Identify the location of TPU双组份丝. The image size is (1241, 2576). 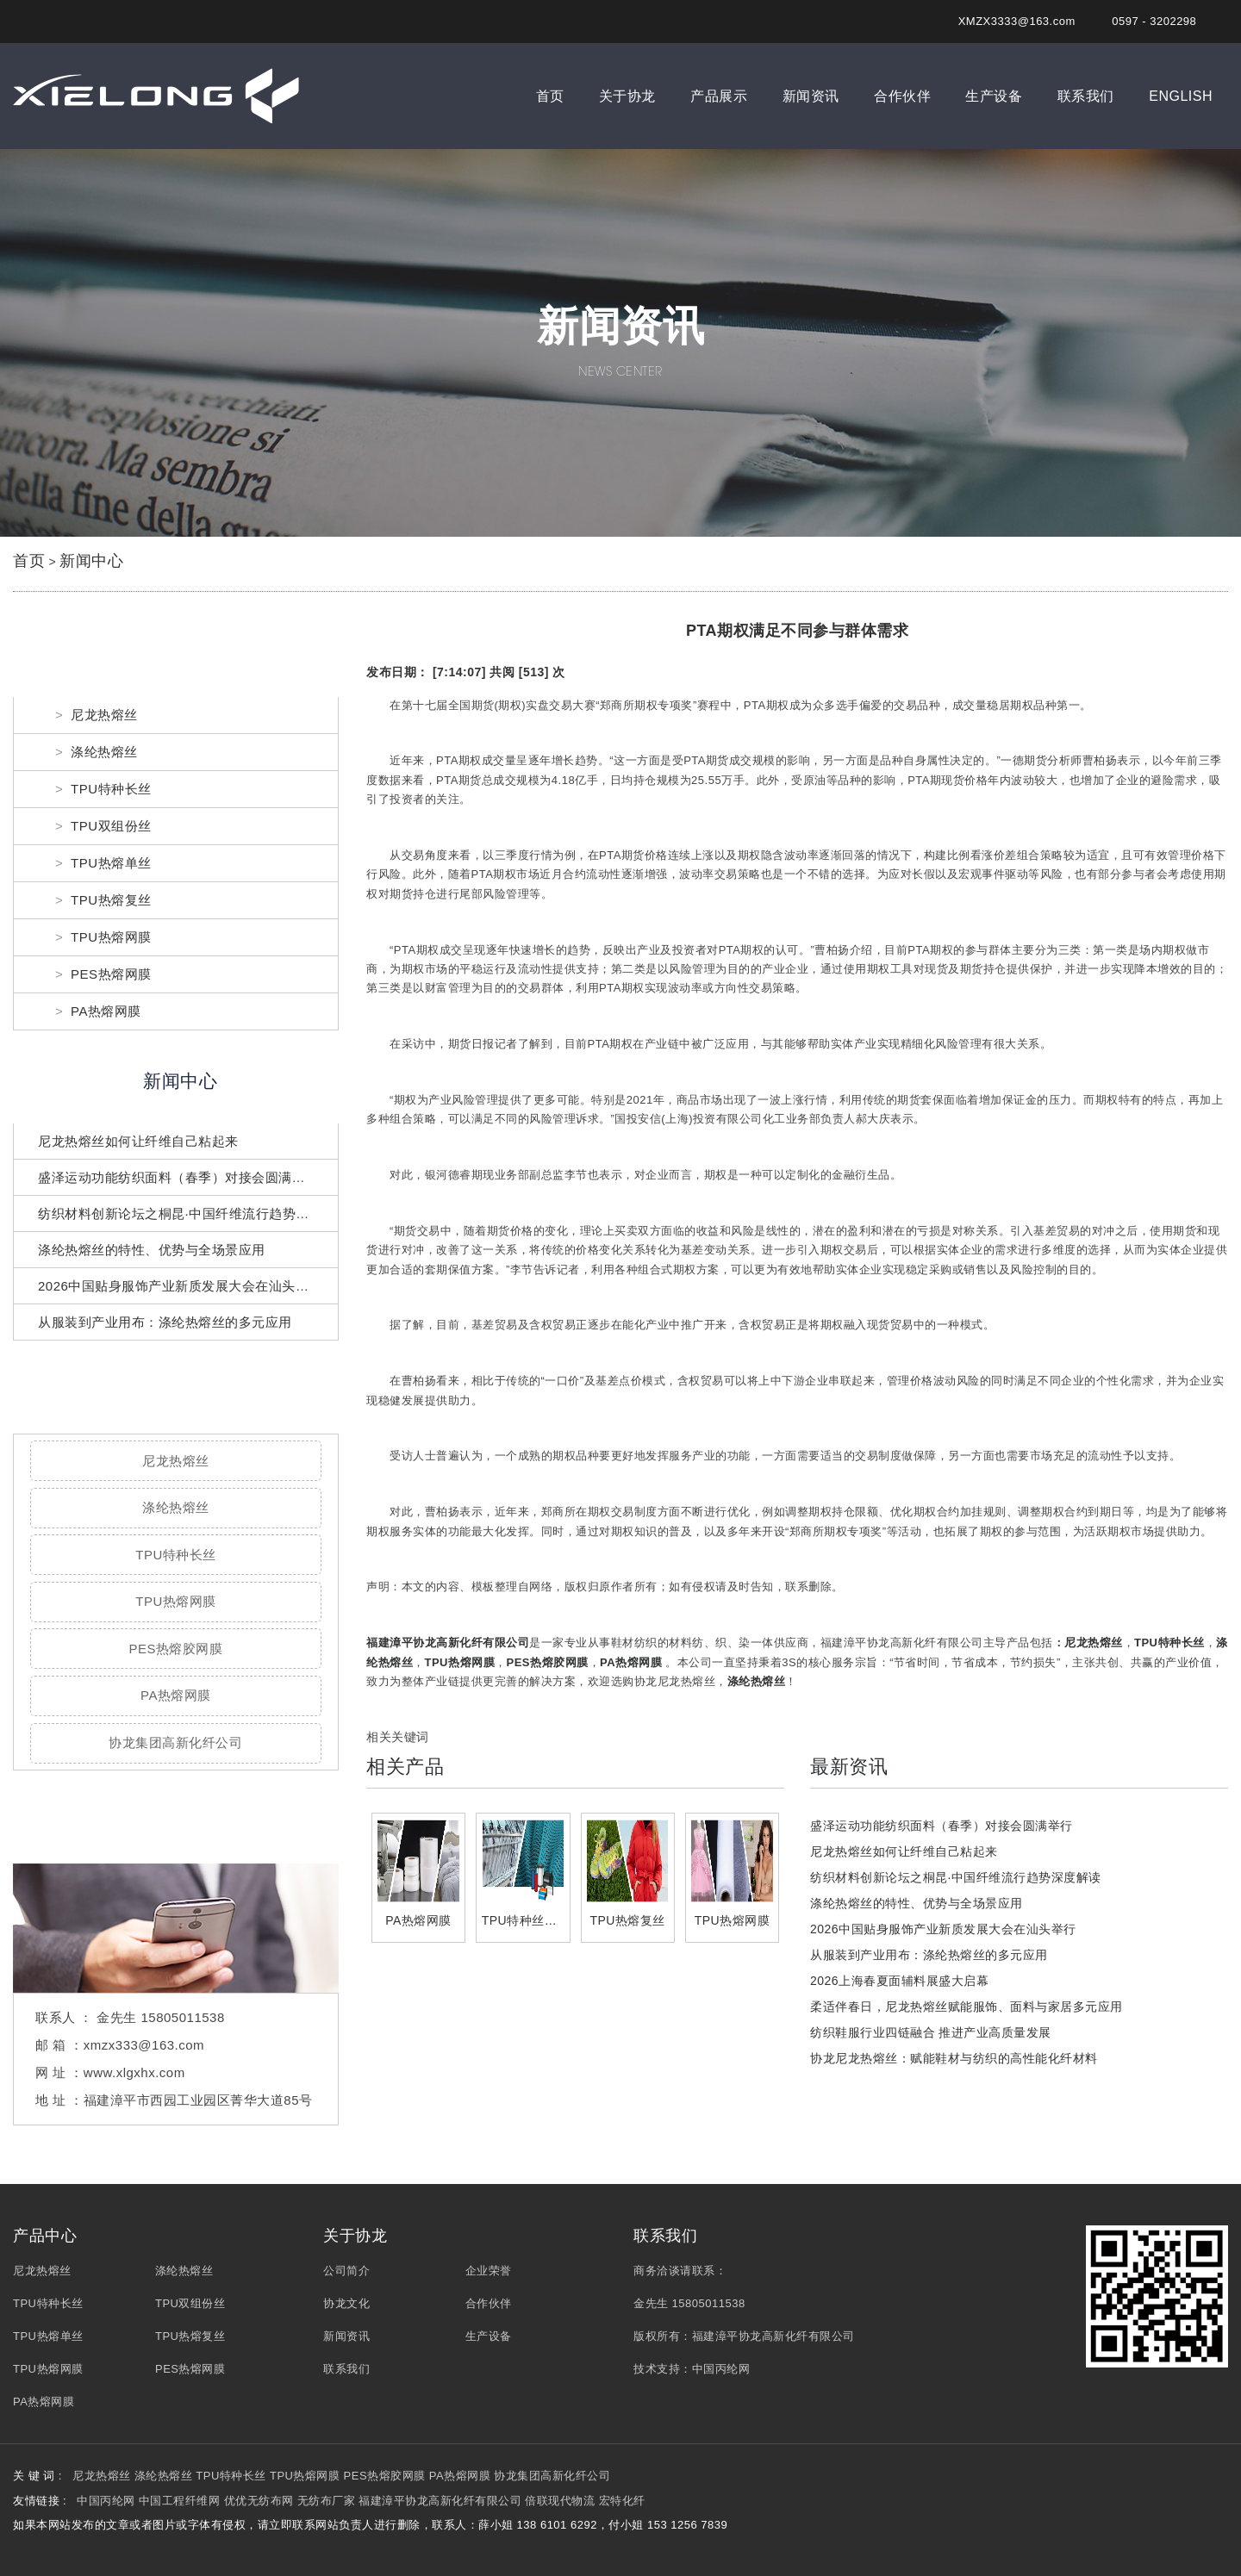
(111, 825).